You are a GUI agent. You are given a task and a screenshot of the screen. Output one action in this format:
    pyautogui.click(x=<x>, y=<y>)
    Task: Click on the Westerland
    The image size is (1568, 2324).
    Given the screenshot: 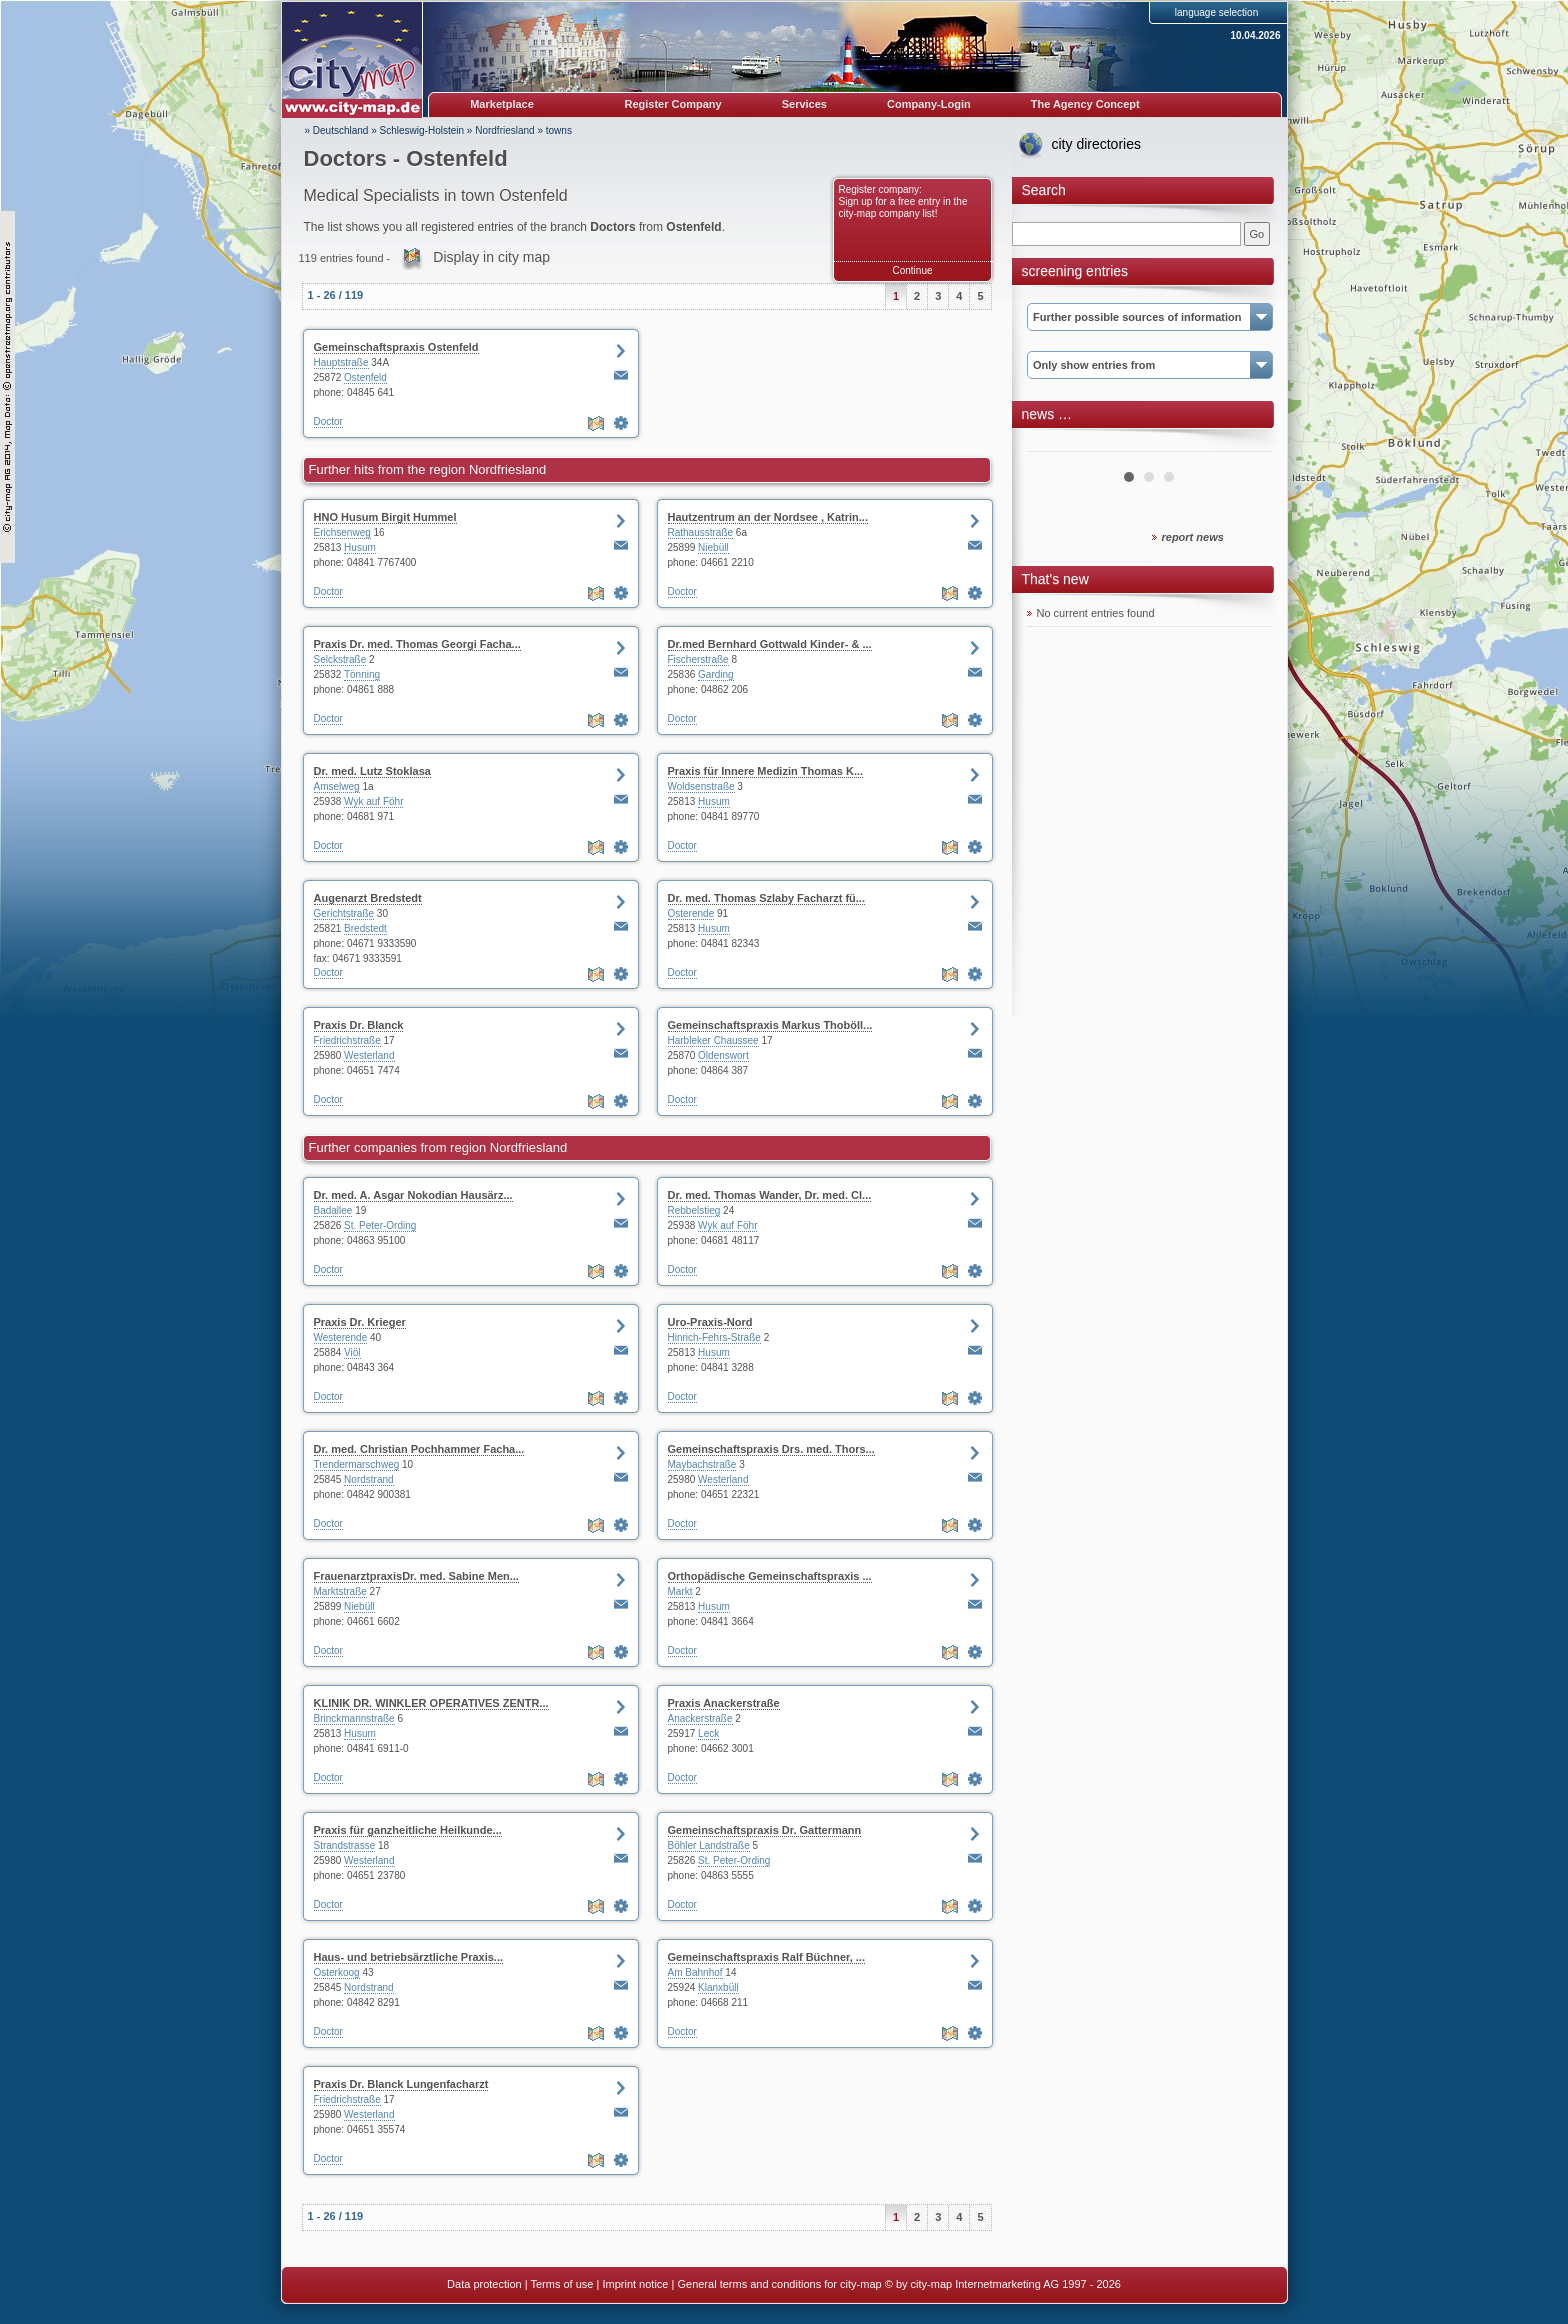 What is the action you would take?
    pyautogui.click(x=369, y=1055)
    